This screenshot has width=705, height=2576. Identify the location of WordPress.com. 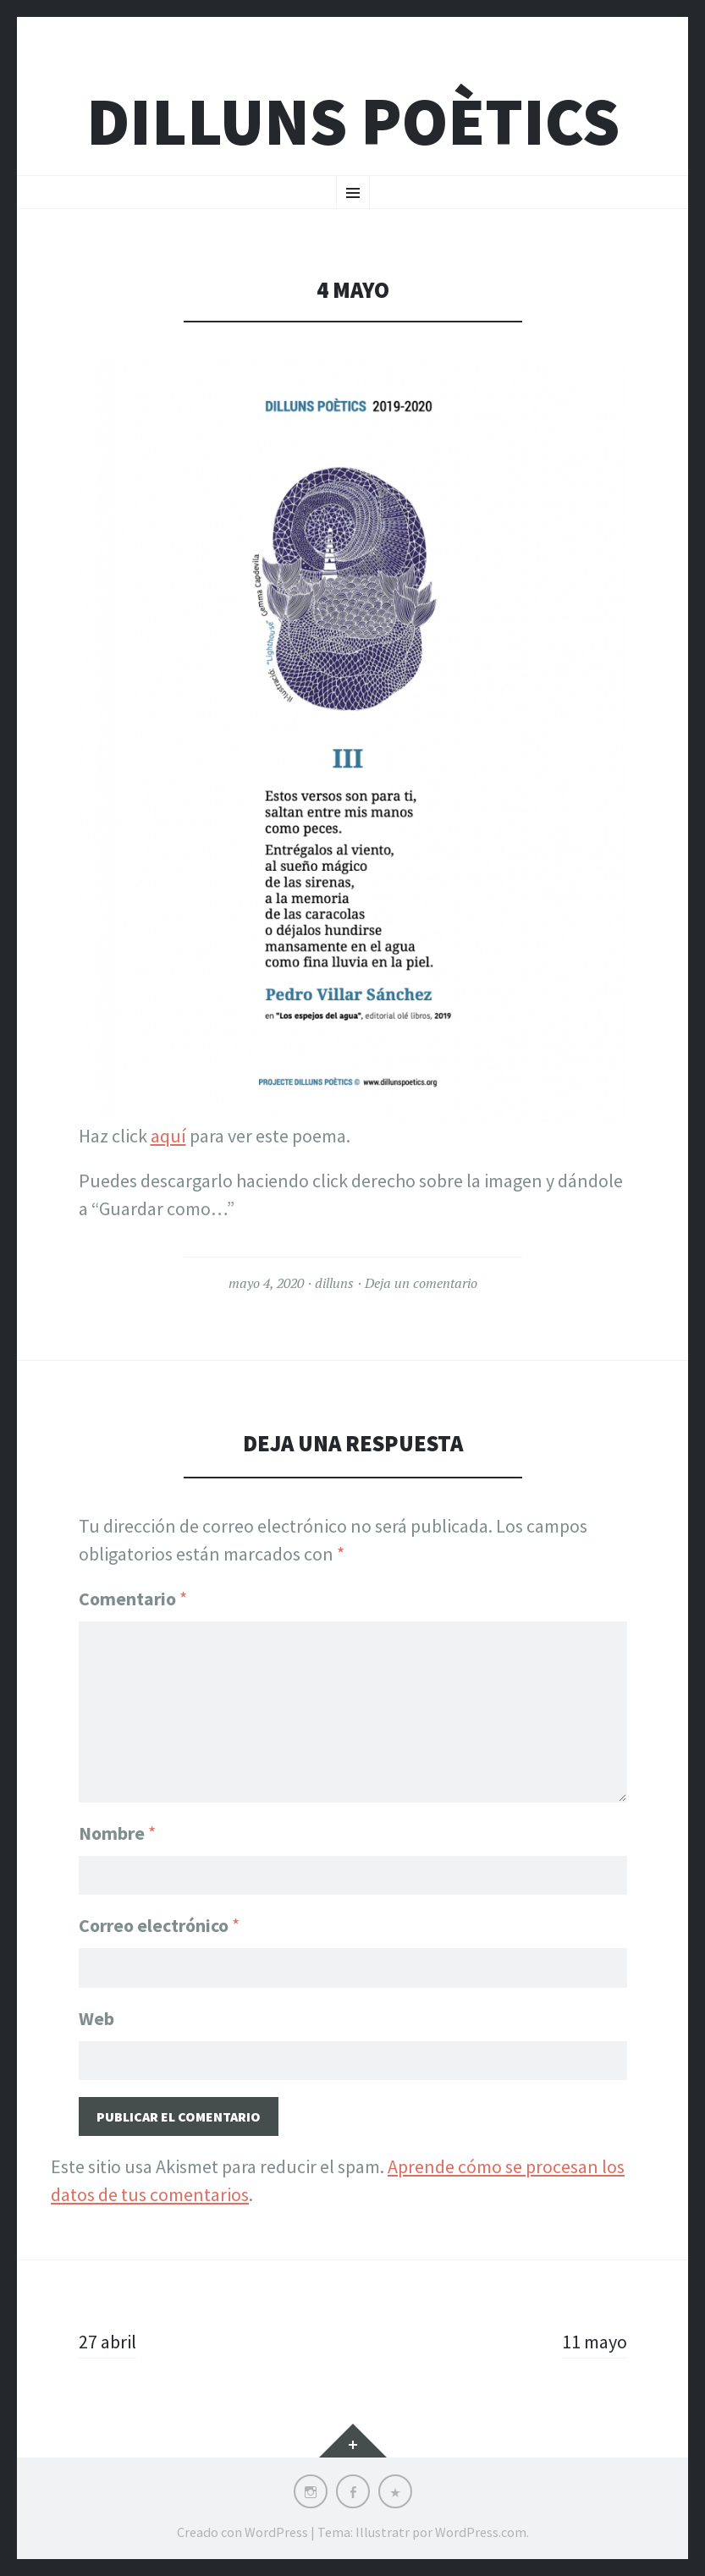
(480, 2532).